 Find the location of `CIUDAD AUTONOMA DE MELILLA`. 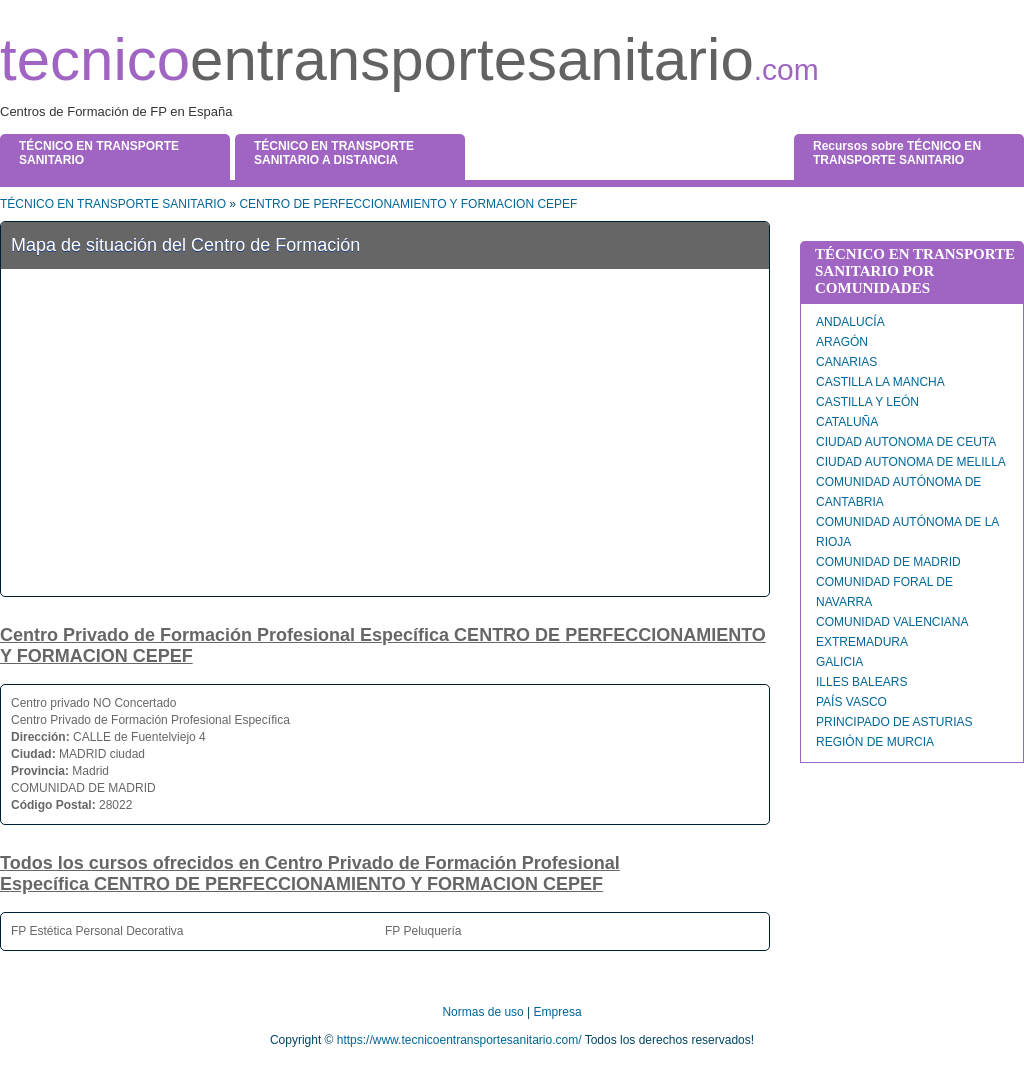

CIUDAD AUTONOMA DE MELILLA is located at coordinates (911, 462).